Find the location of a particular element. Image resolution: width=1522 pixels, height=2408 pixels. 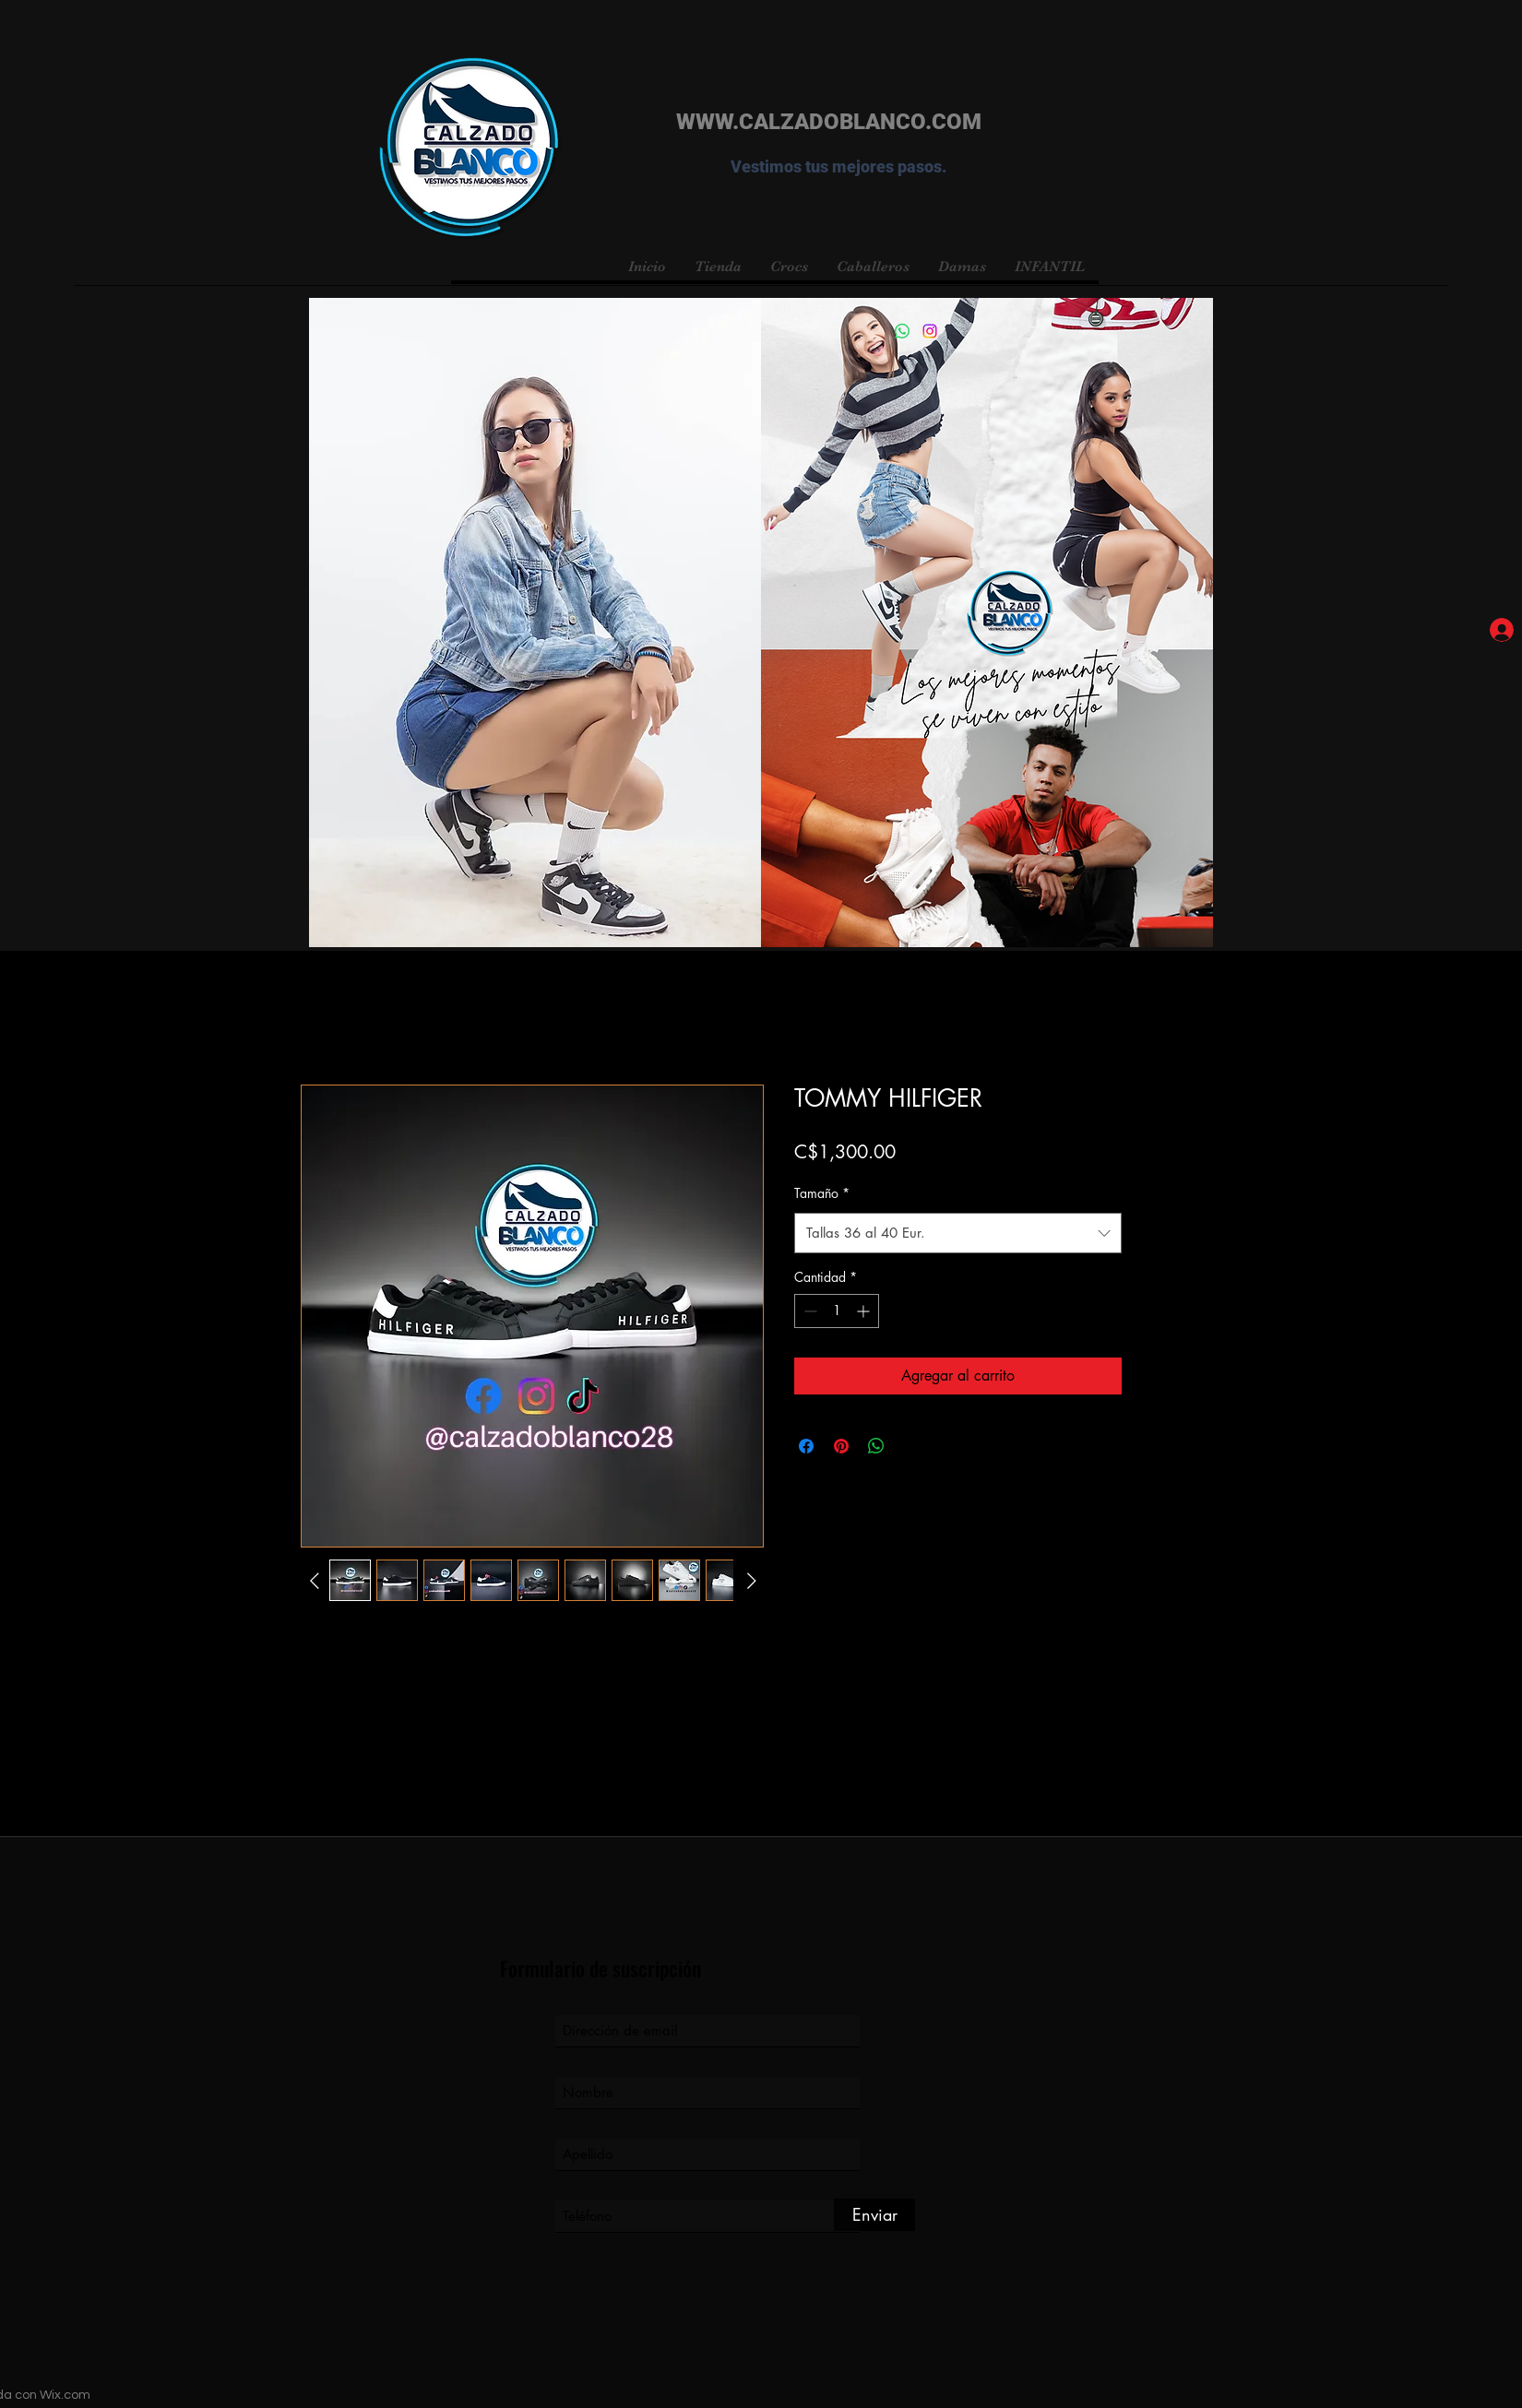

[Increment] is located at coordinates (864, 1311).